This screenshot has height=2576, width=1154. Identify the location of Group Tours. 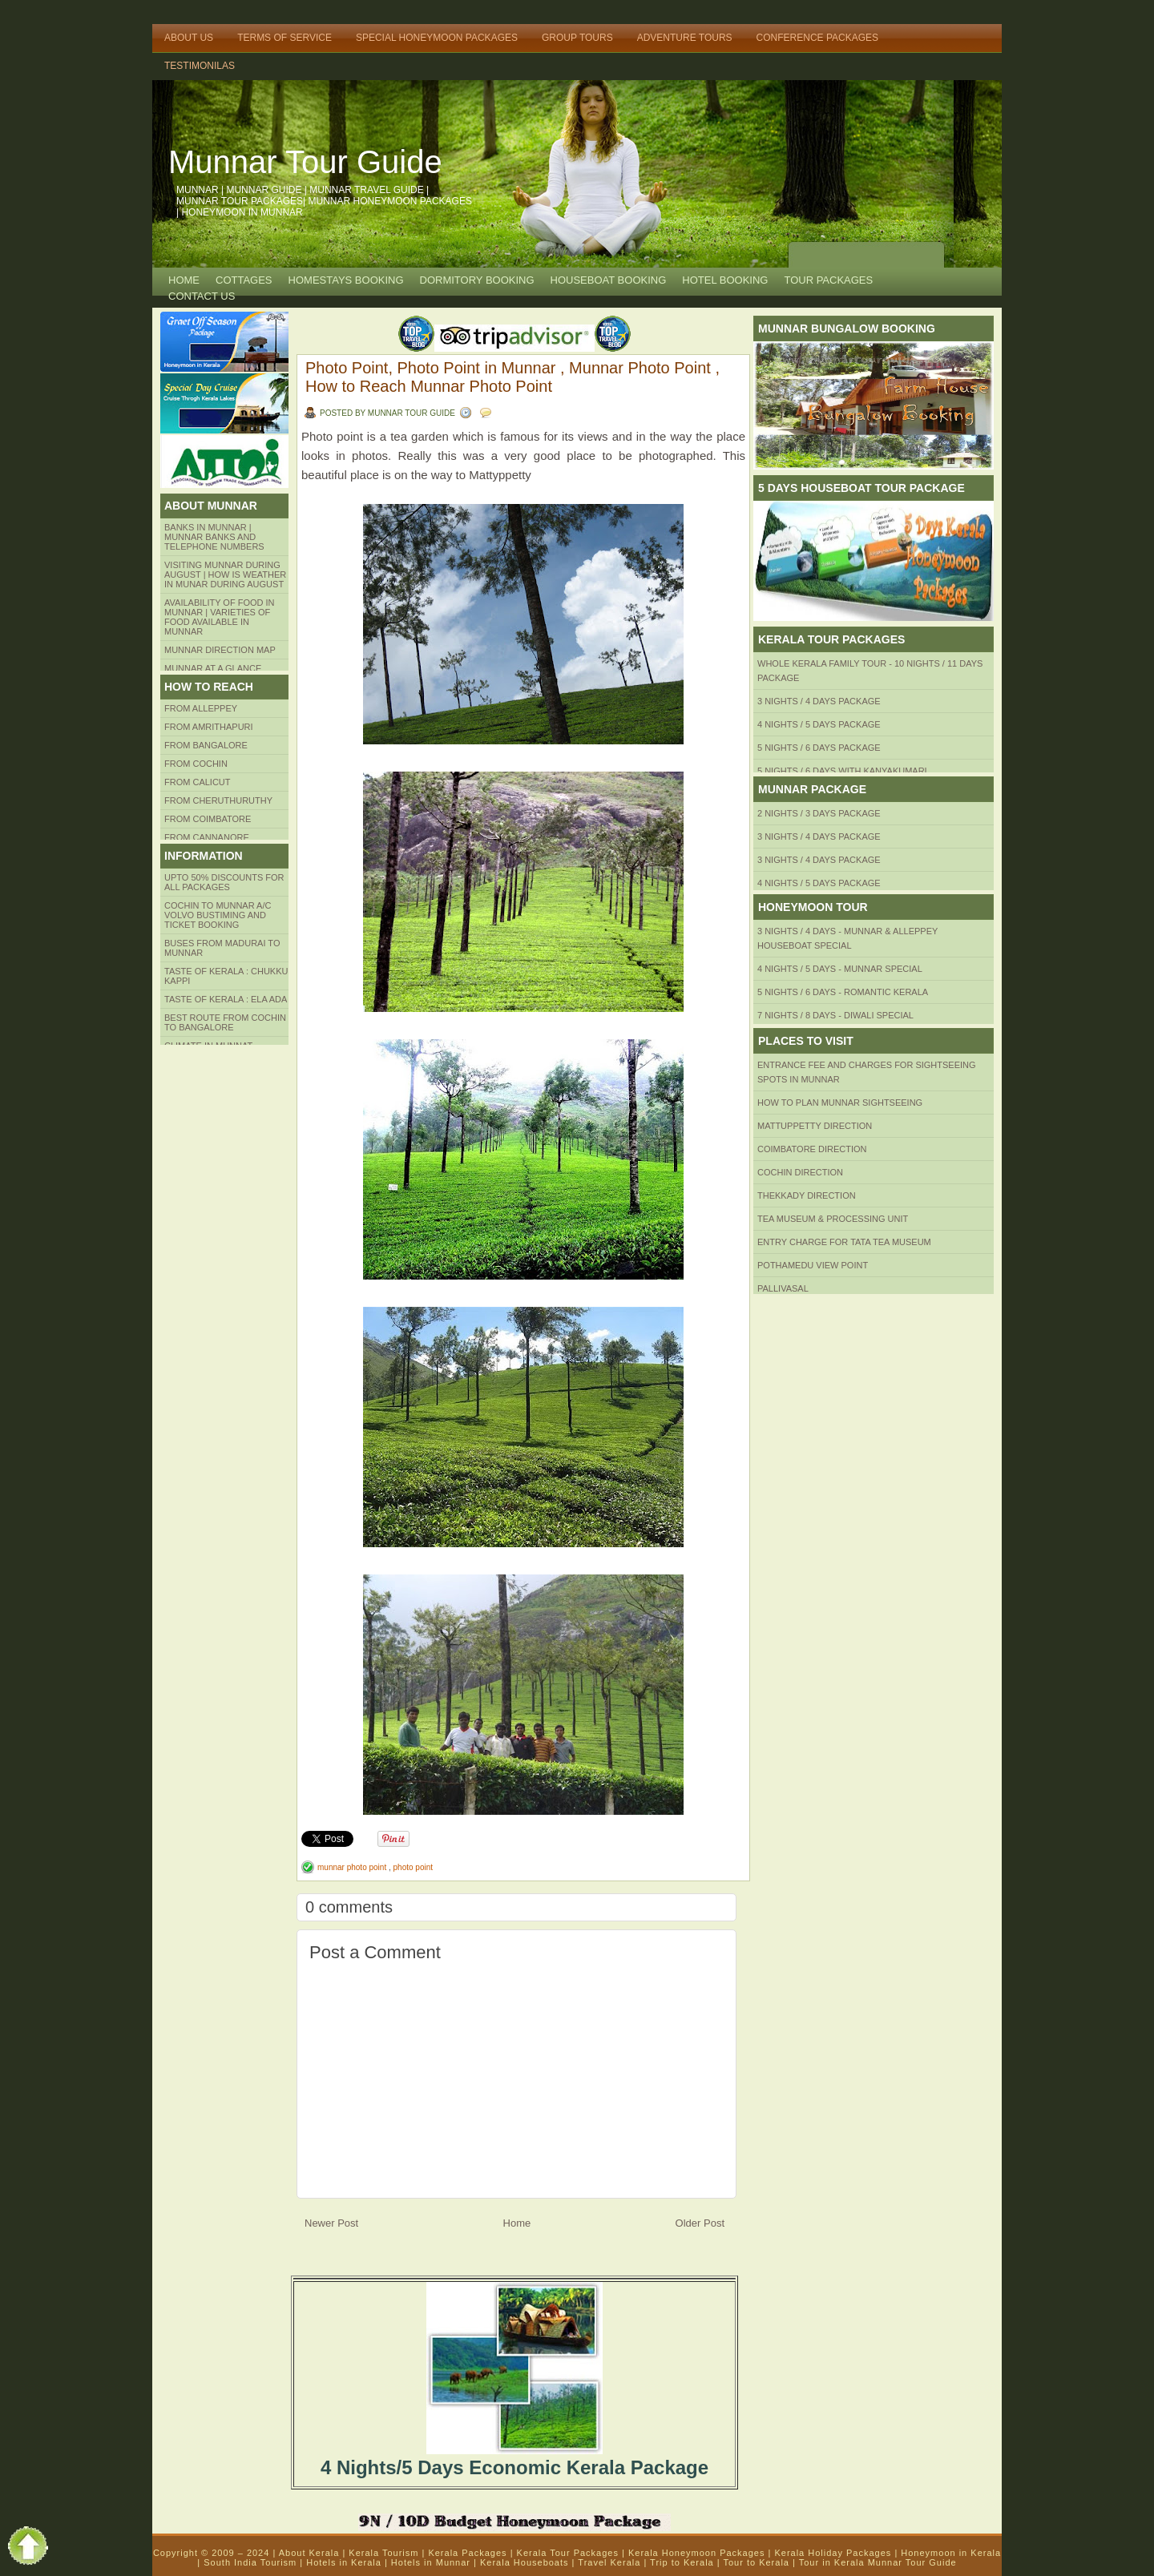
(577, 37).